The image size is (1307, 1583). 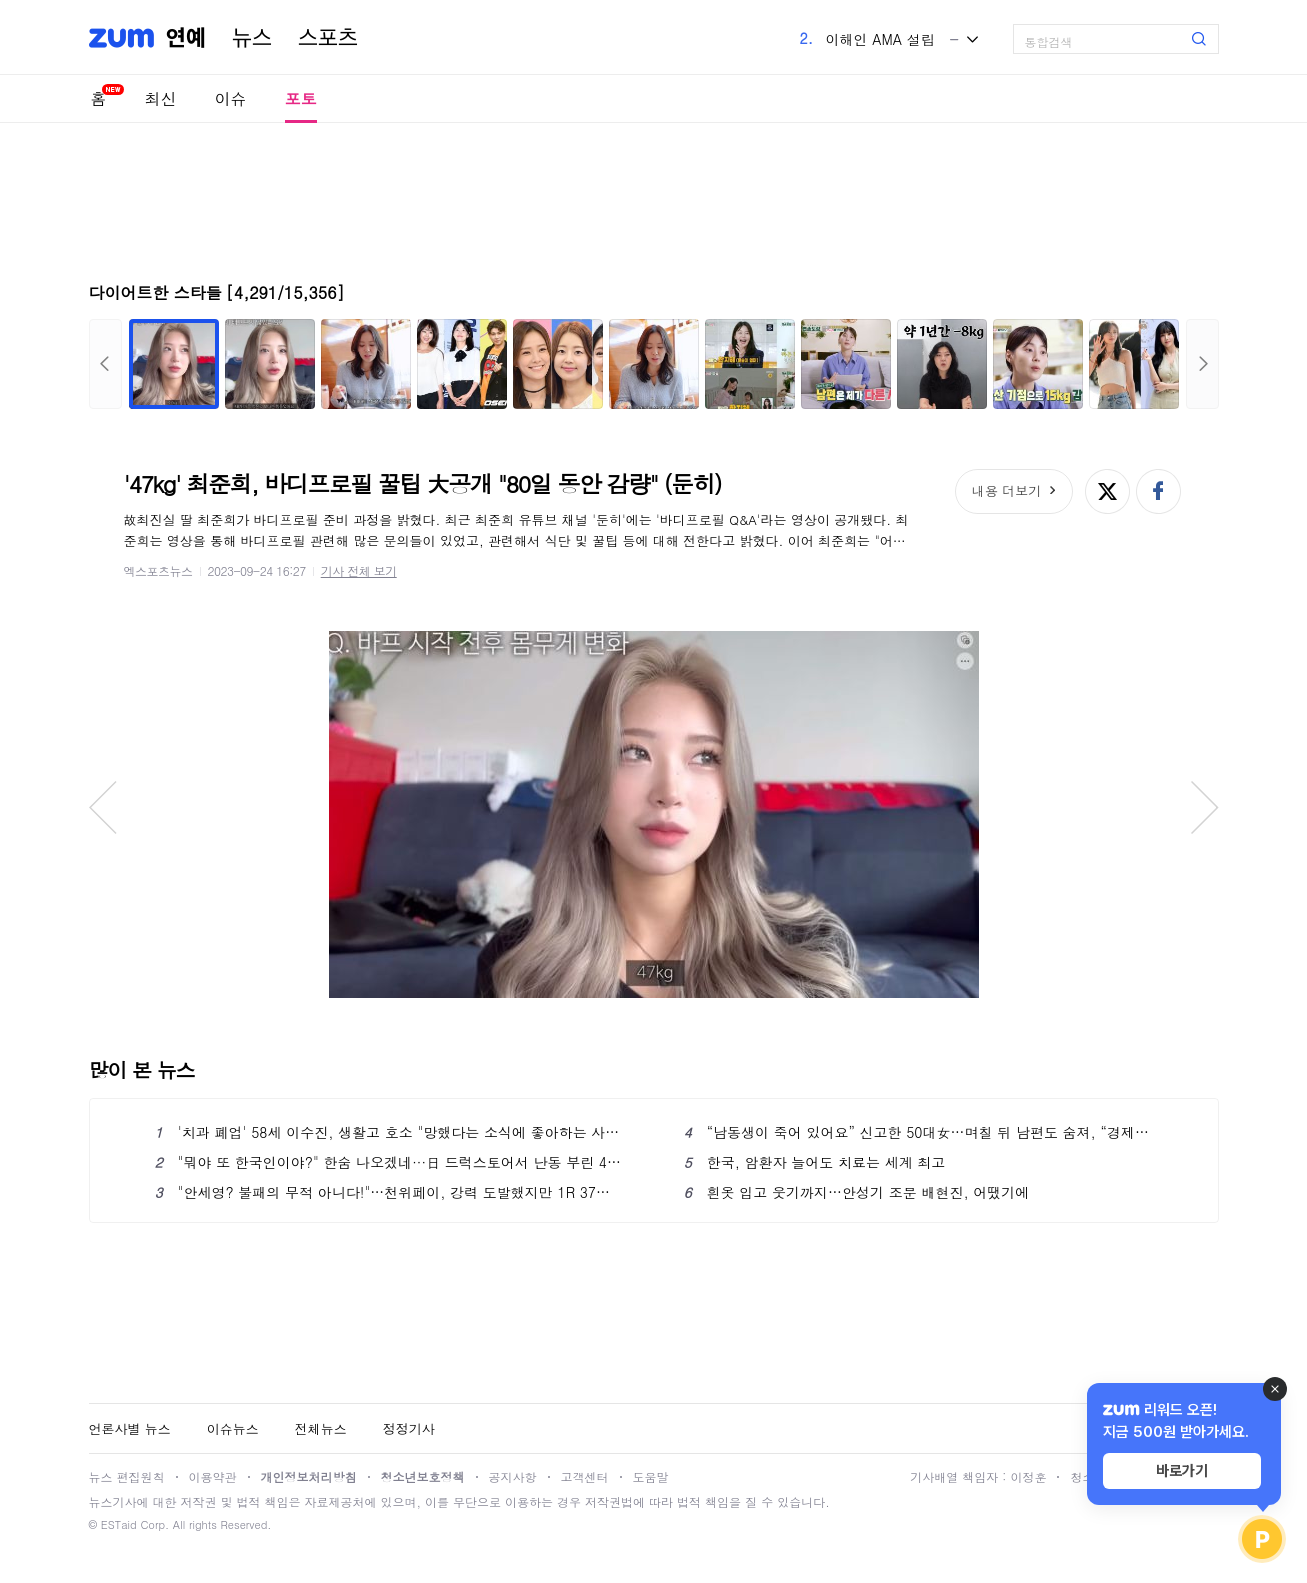 I want to click on '치과 폐업' 58세 이수진, 생활고 호소 "망했다는 소식에 좋아하는 사람 있어", so click(x=389, y=1132).